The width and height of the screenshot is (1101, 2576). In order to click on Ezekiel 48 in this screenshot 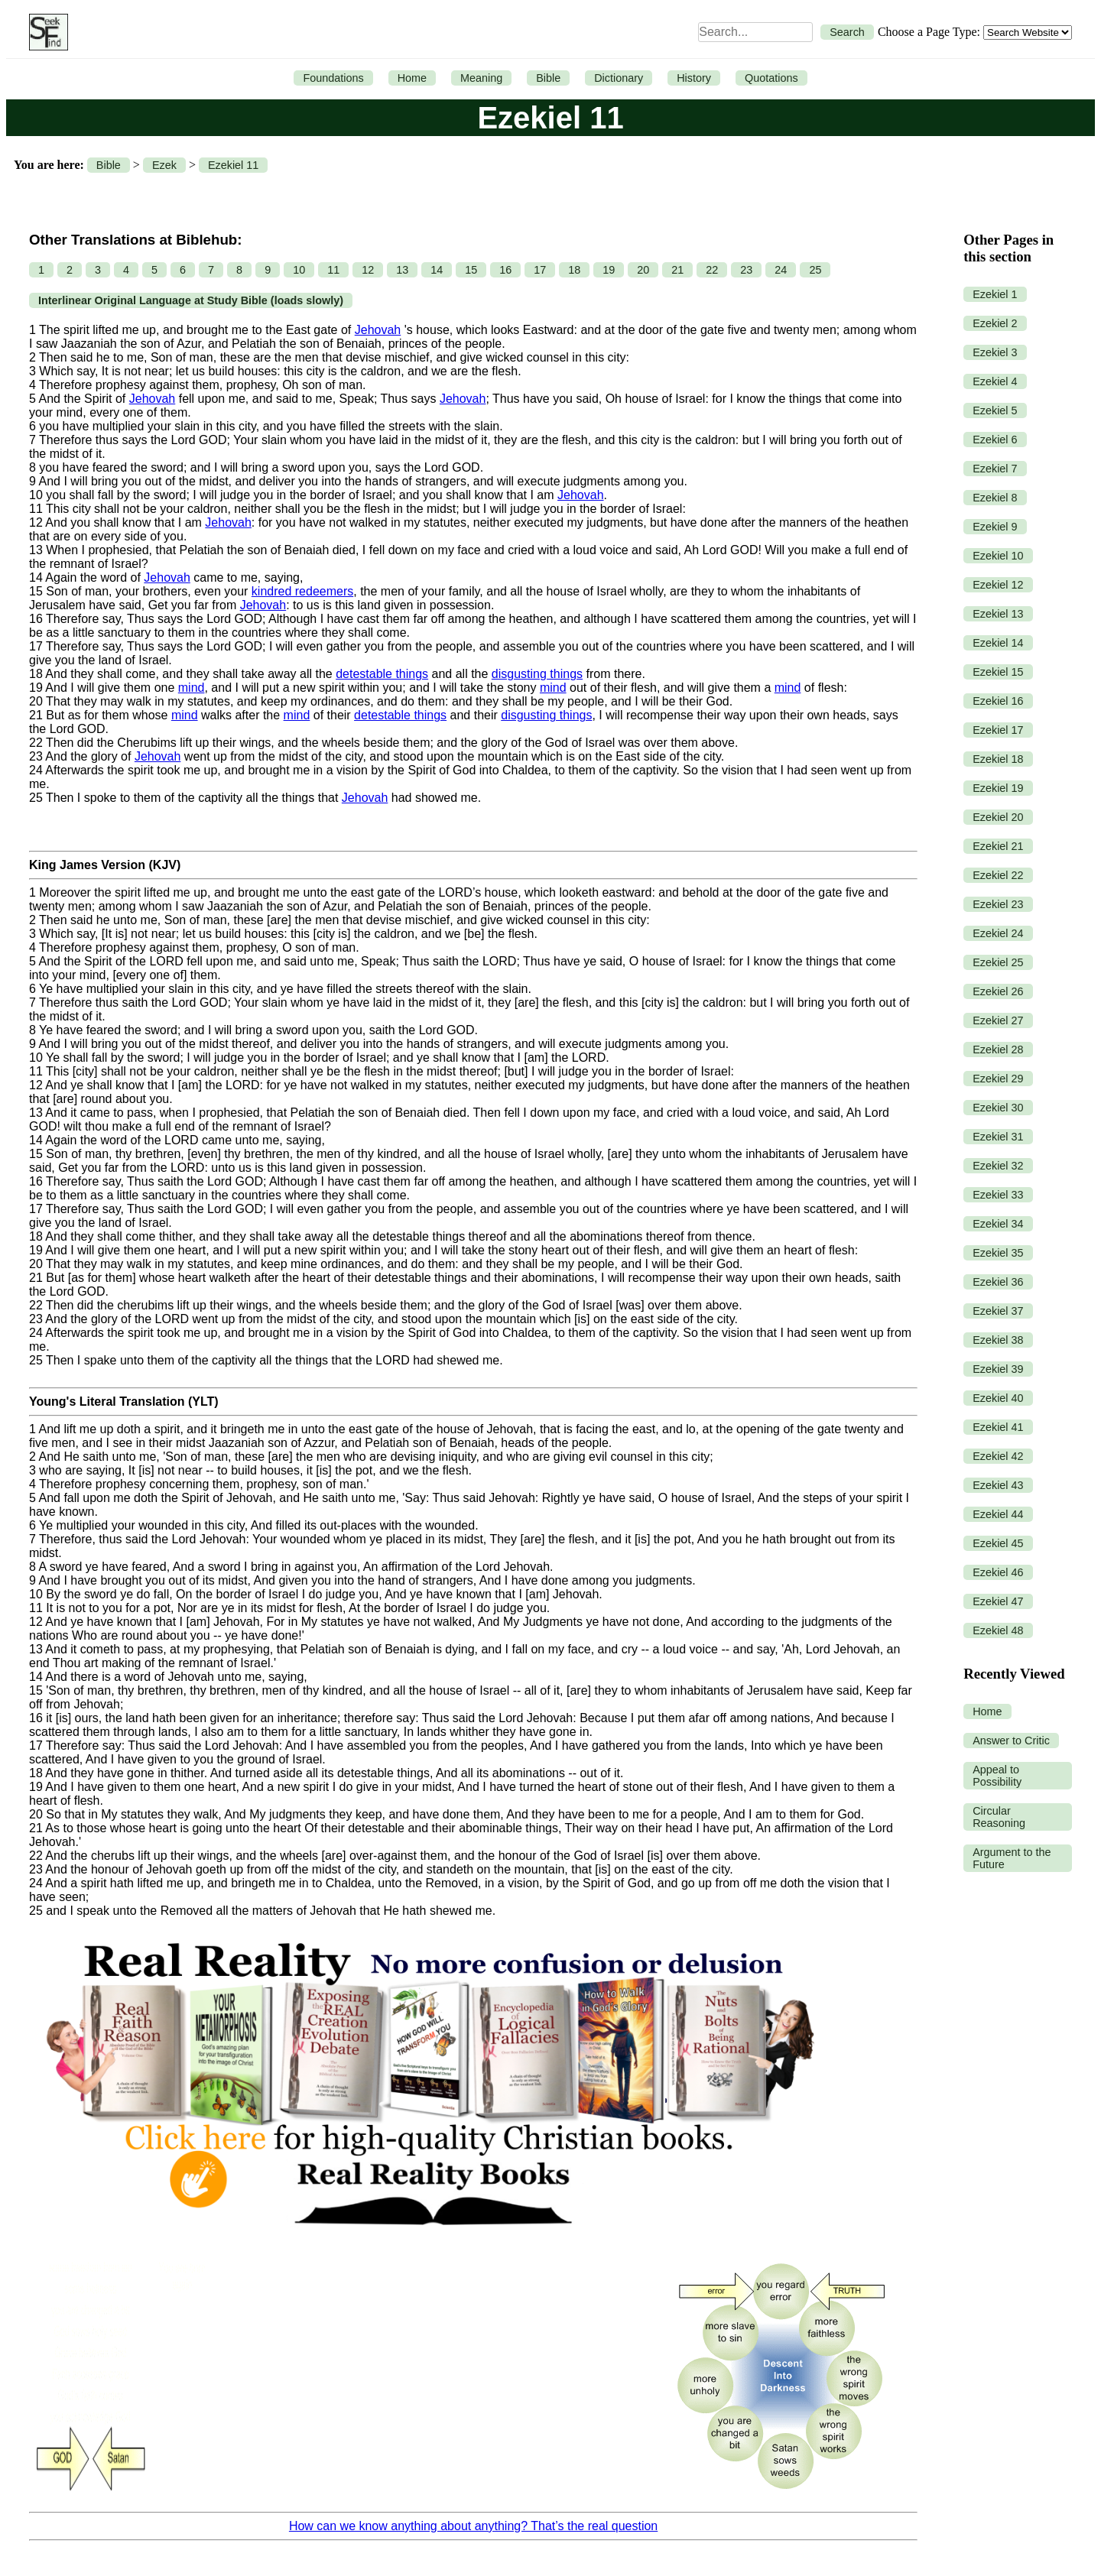, I will do `click(998, 1630)`.